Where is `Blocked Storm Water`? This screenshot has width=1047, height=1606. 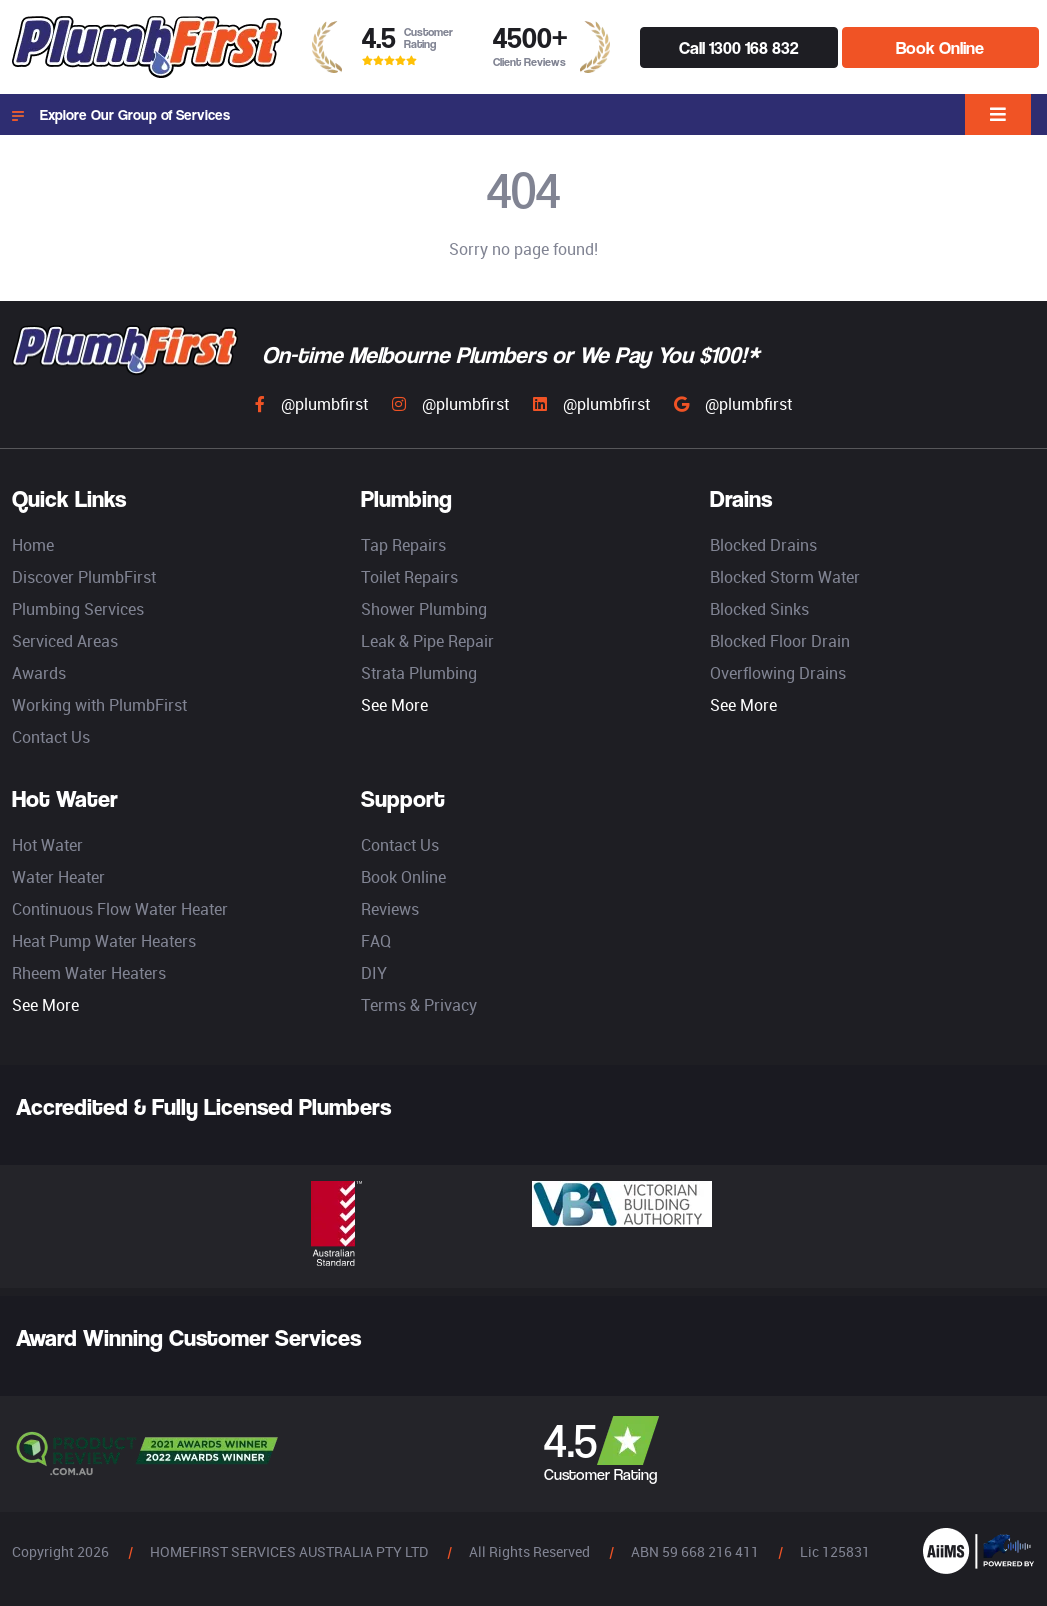 Blocked Storm Water is located at coordinates (785, 577).